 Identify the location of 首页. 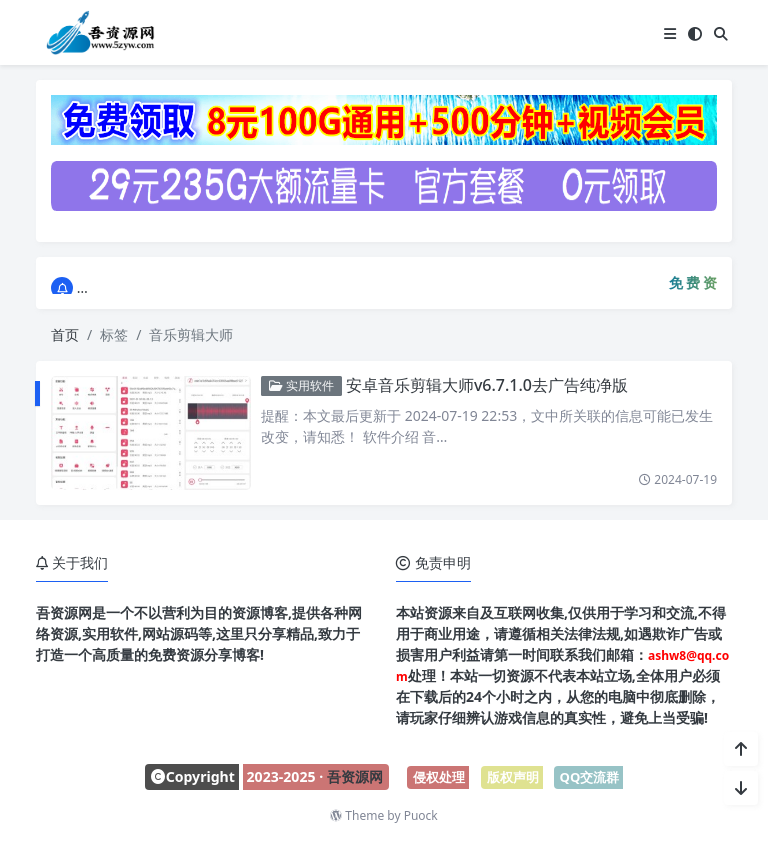
(65, 334).